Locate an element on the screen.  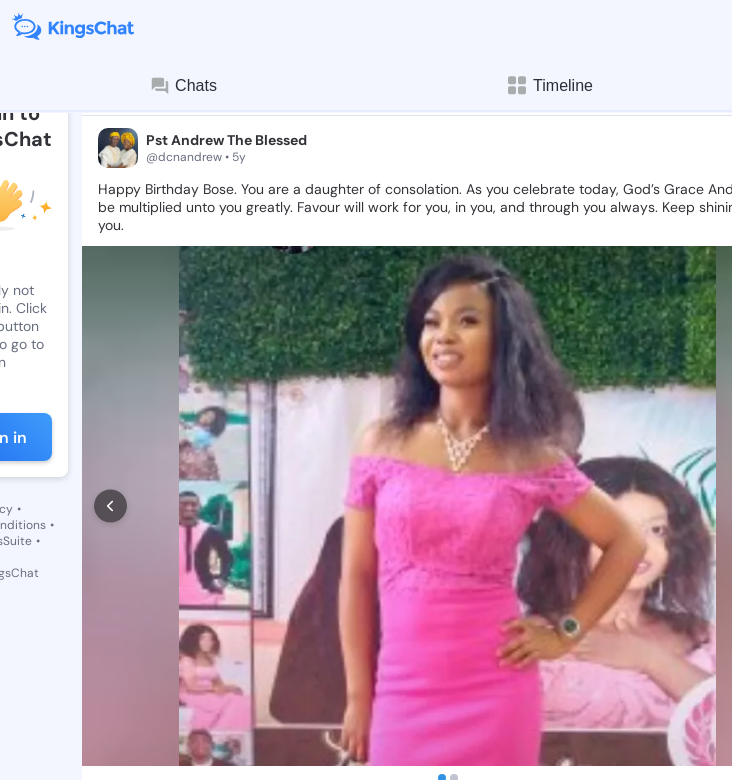
Pst Andrew The Blessed is located at coordinates (226, 140).